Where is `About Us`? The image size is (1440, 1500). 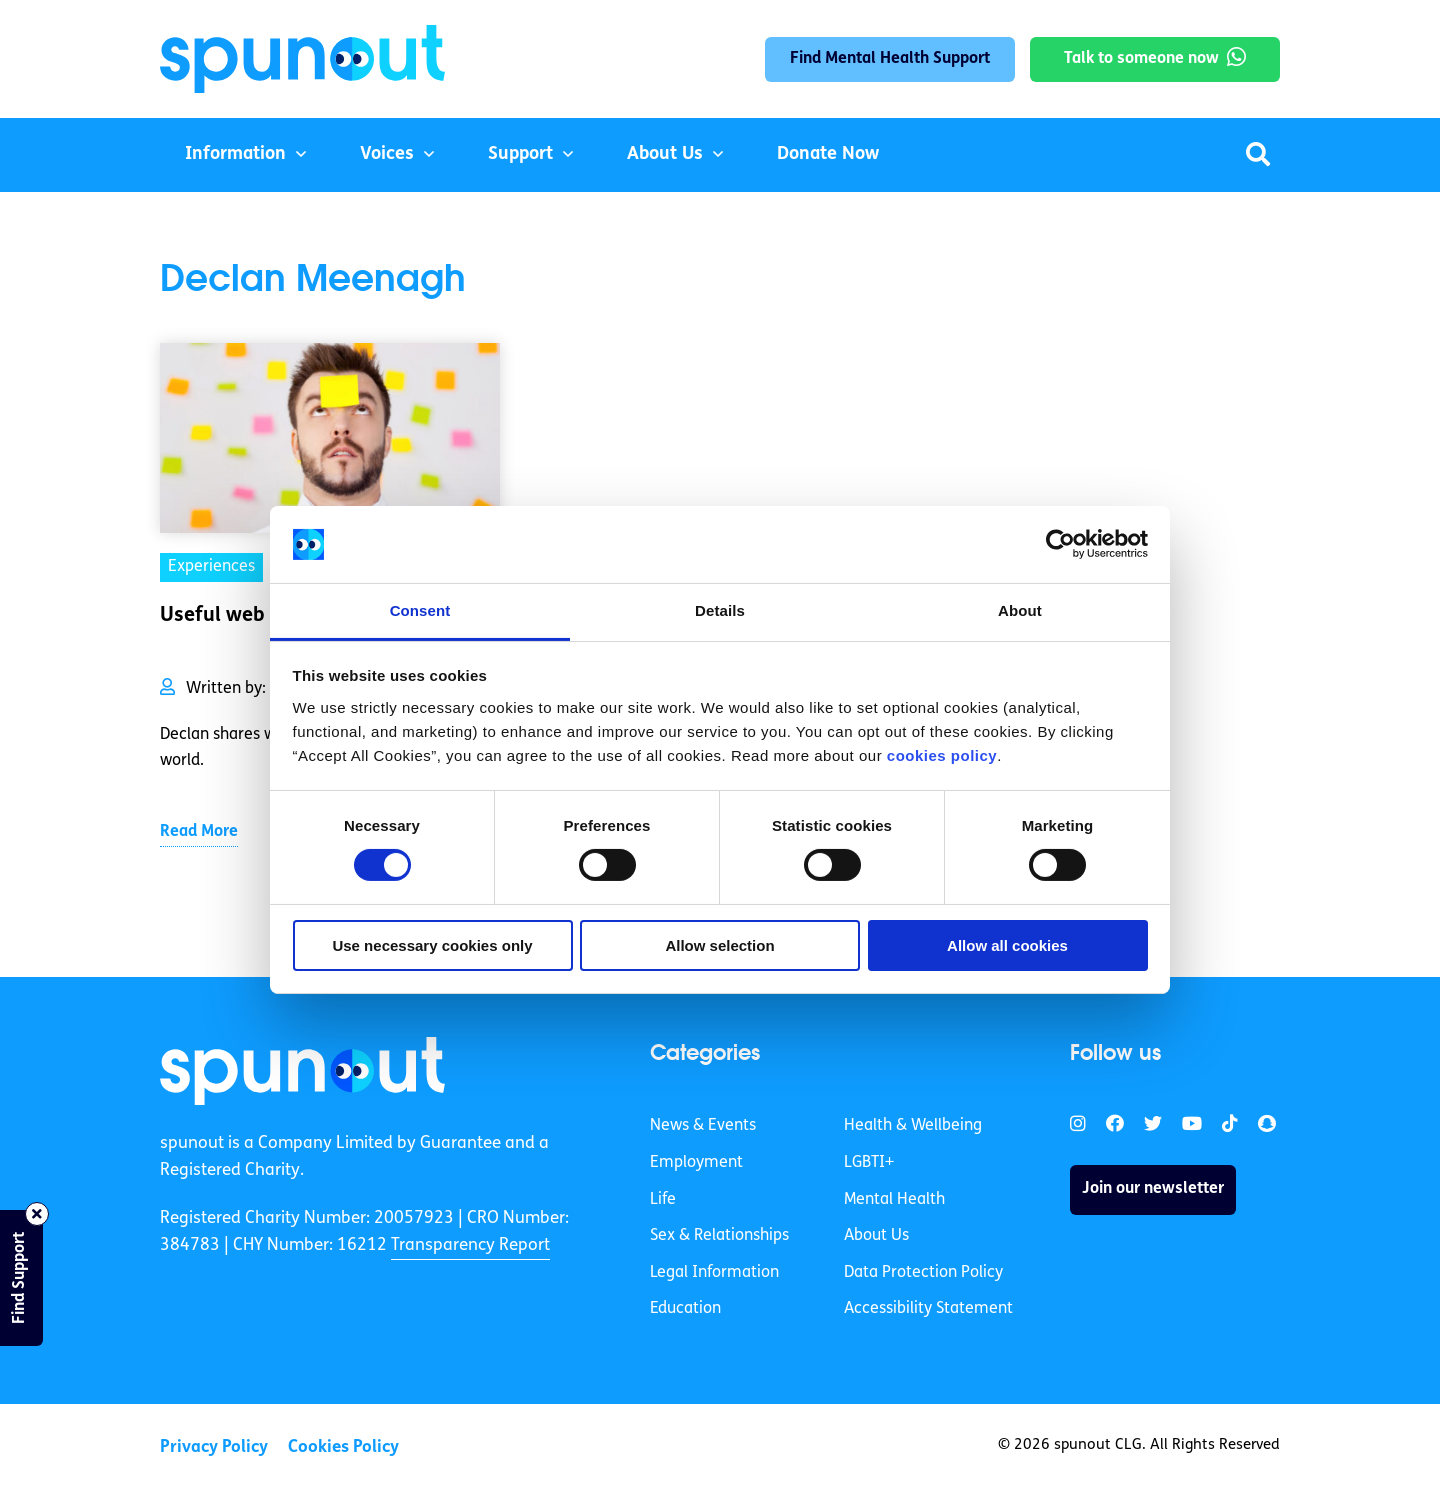
About Us is located at coordinates (665, 154).